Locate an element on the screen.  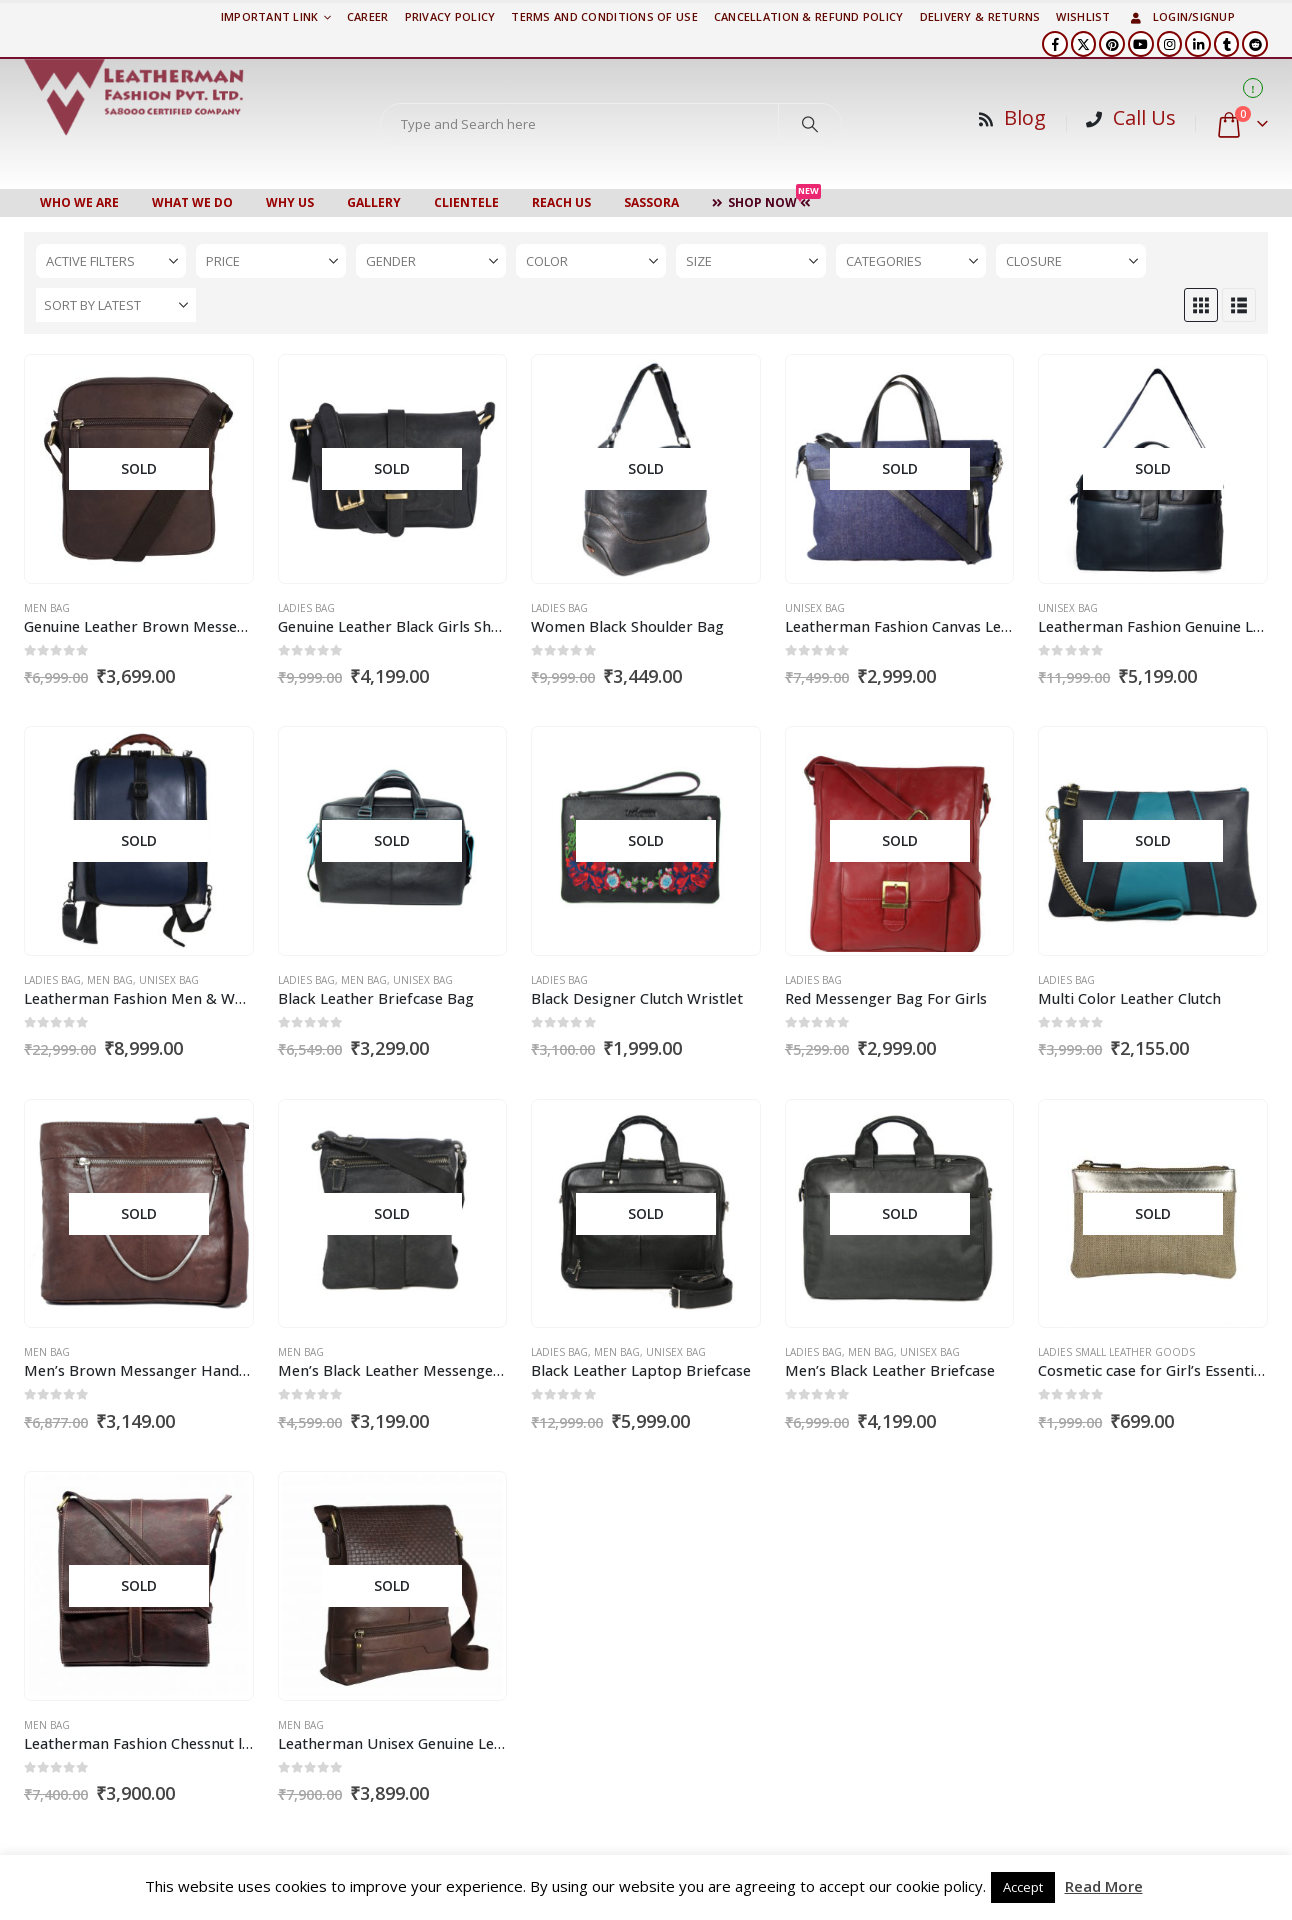
Wishlist is located at coordinates (1083, 16).